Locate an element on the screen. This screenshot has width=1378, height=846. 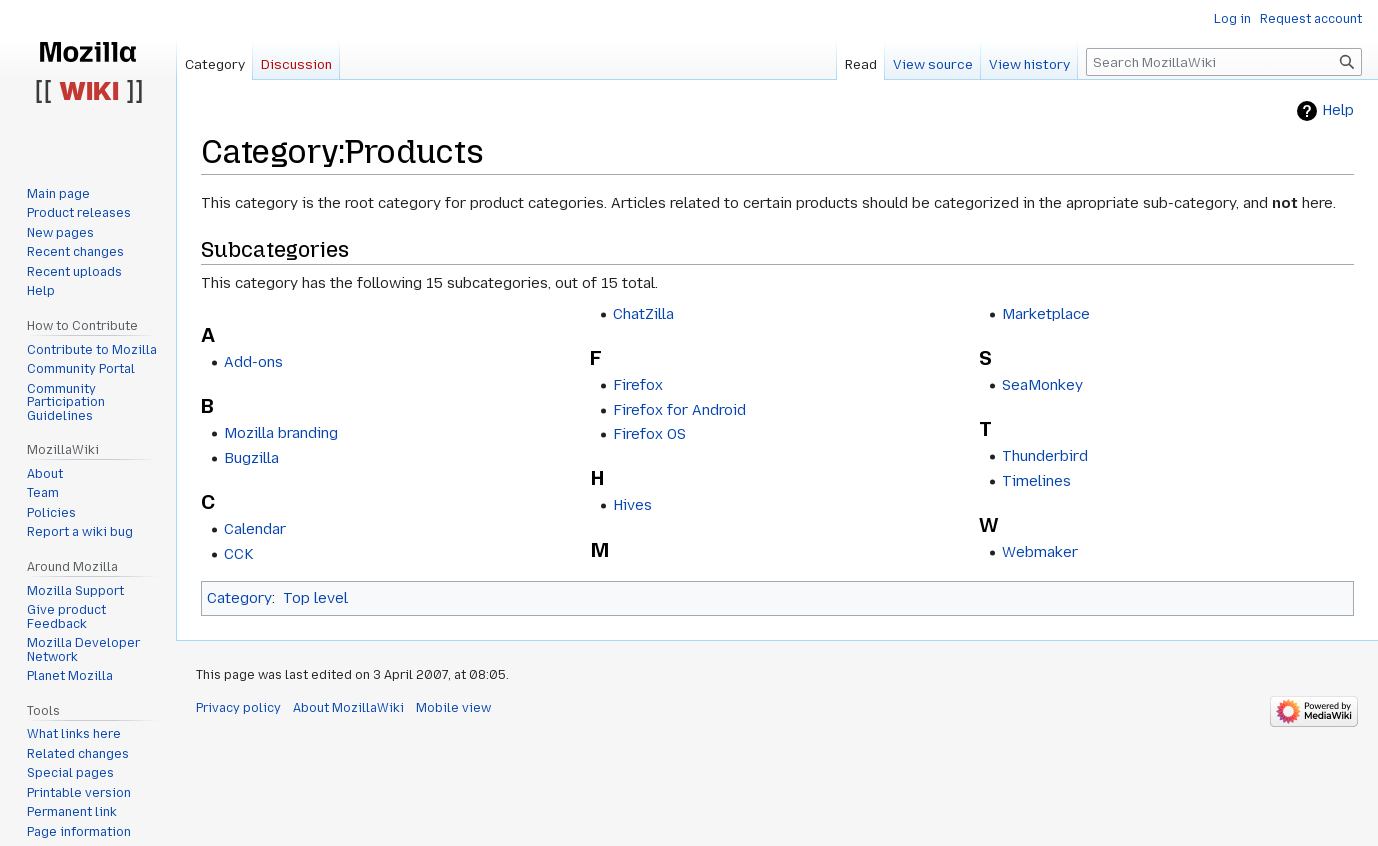
Bugzilla is located at coordinates (251, 458).